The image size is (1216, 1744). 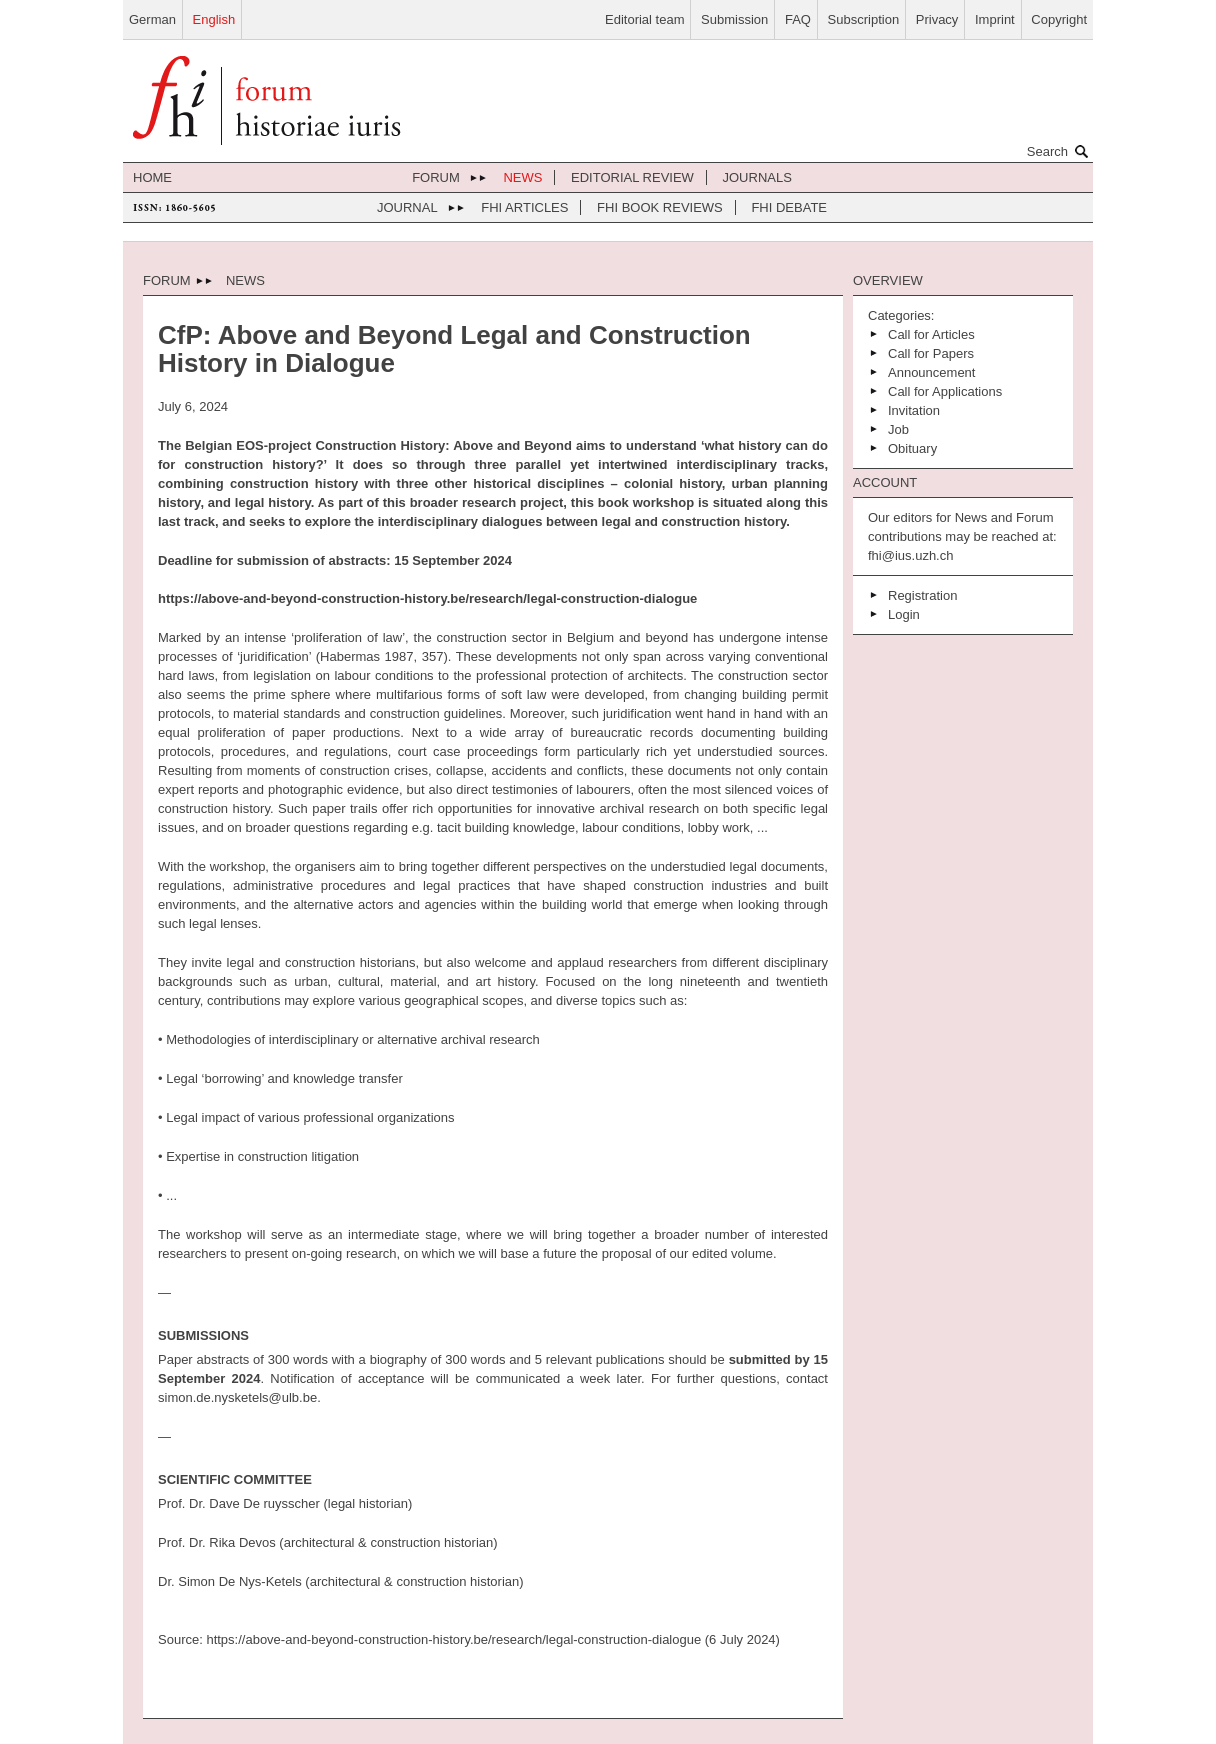 I want to click on FAQ, so click(x=798, y=19).